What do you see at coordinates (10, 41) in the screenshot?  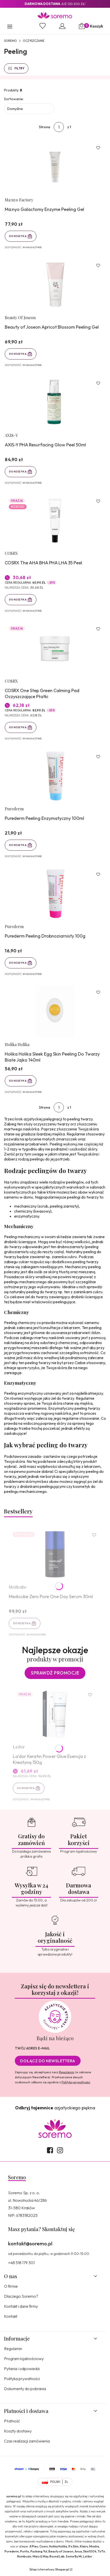 I see `SOREMO` at bounding box center [10, 41].